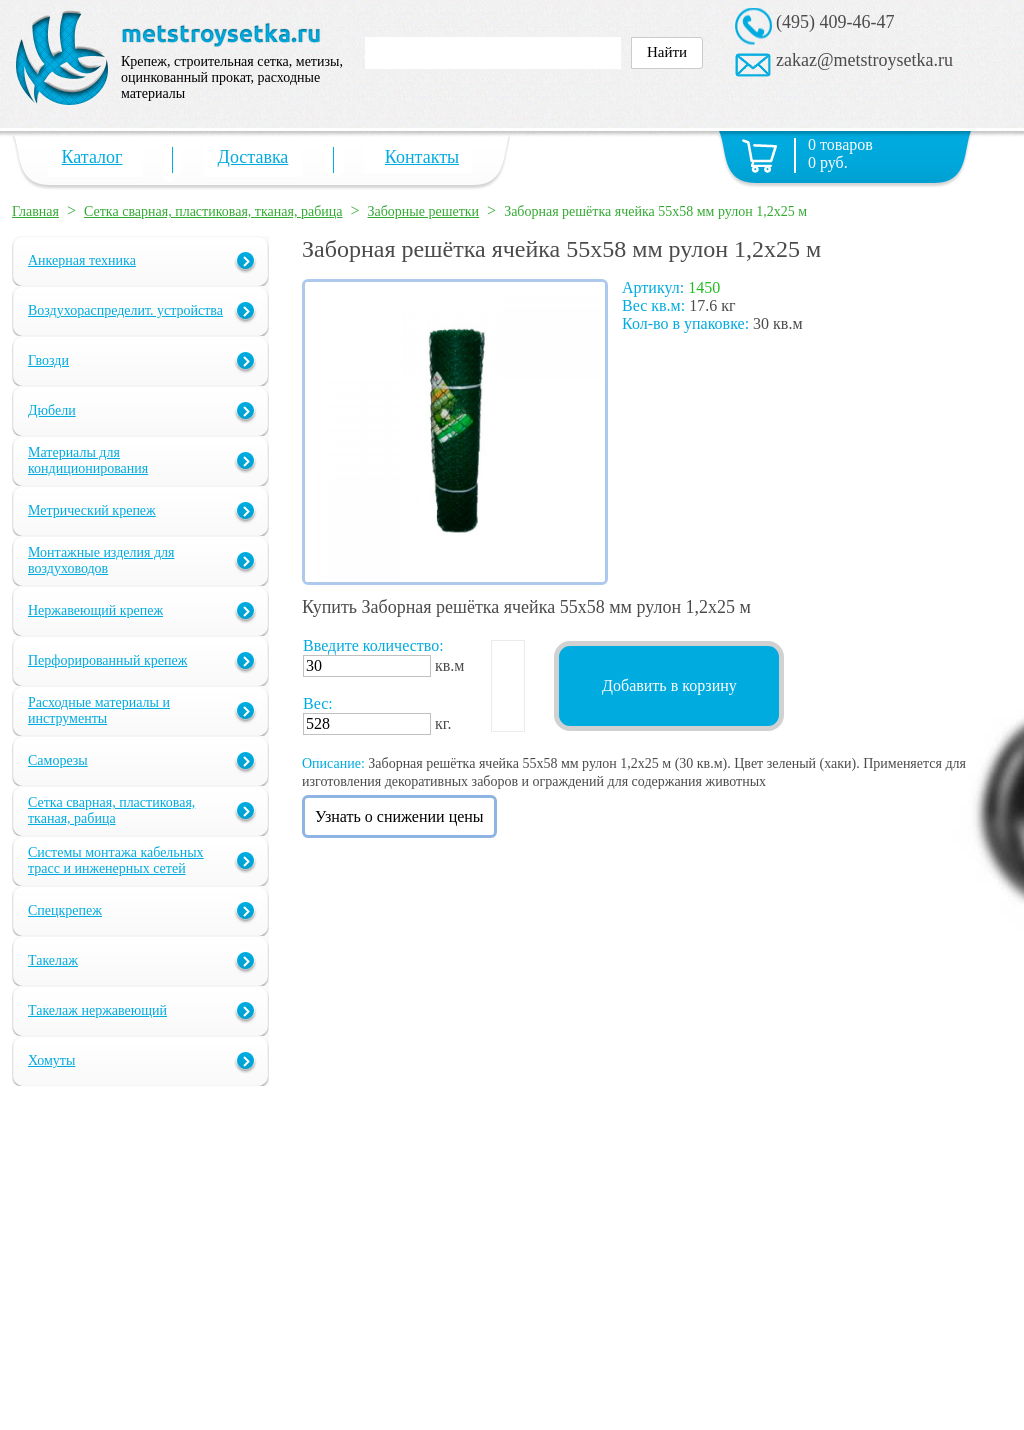  Describe the element at coordinates (669, 685) in the screenshot. I see `Добавить в корзину` at that location.